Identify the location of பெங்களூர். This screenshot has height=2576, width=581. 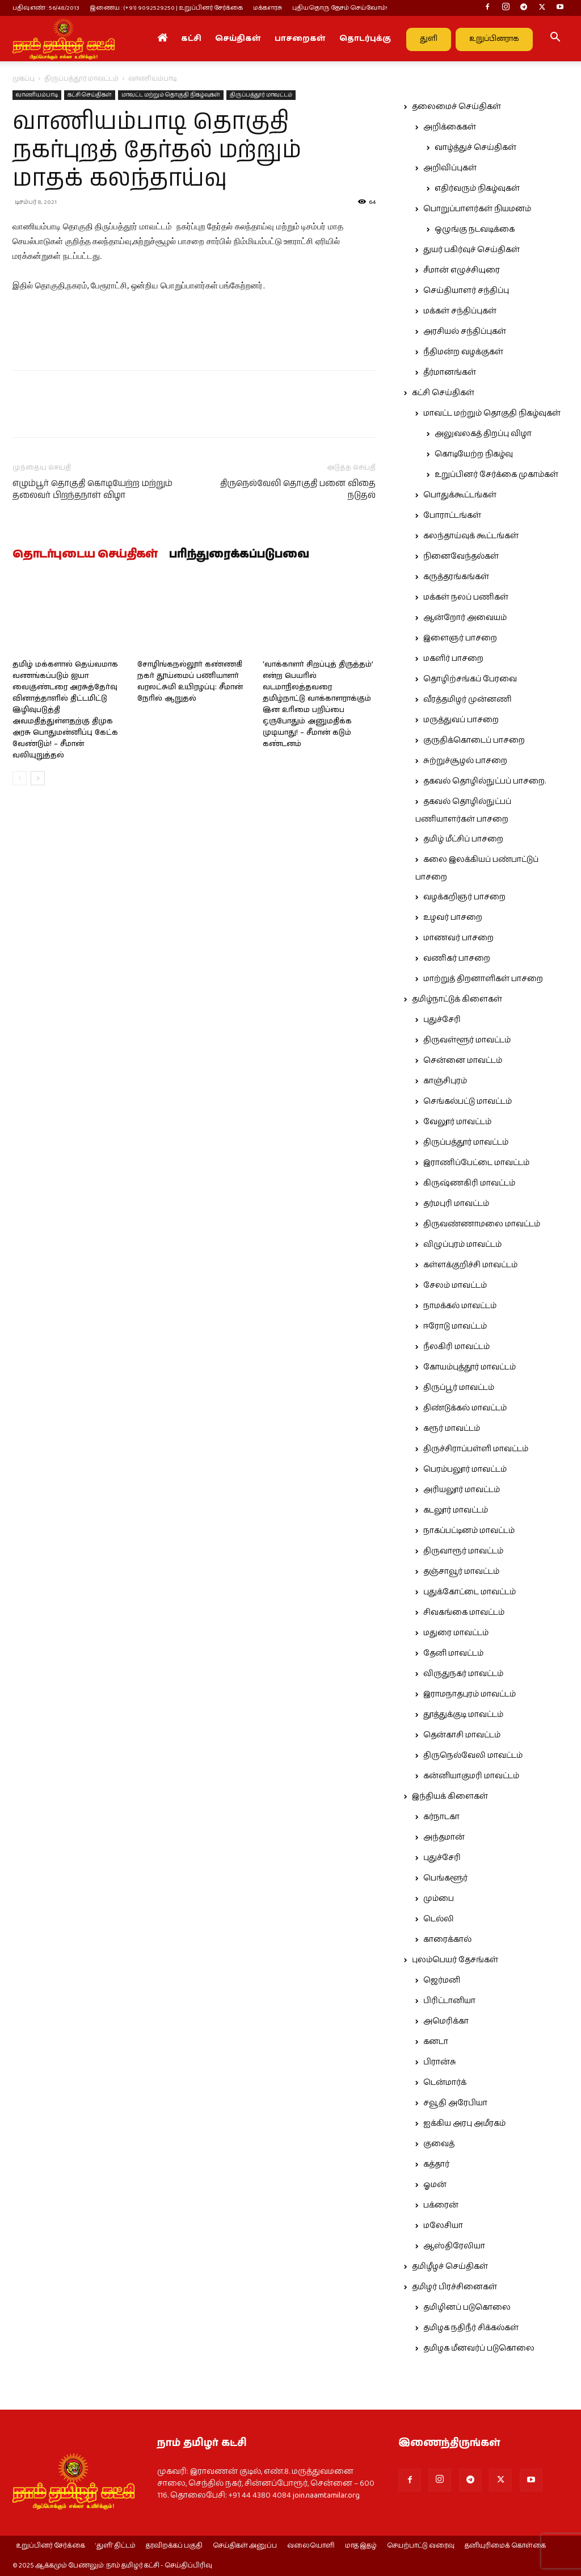
(445, 1878).